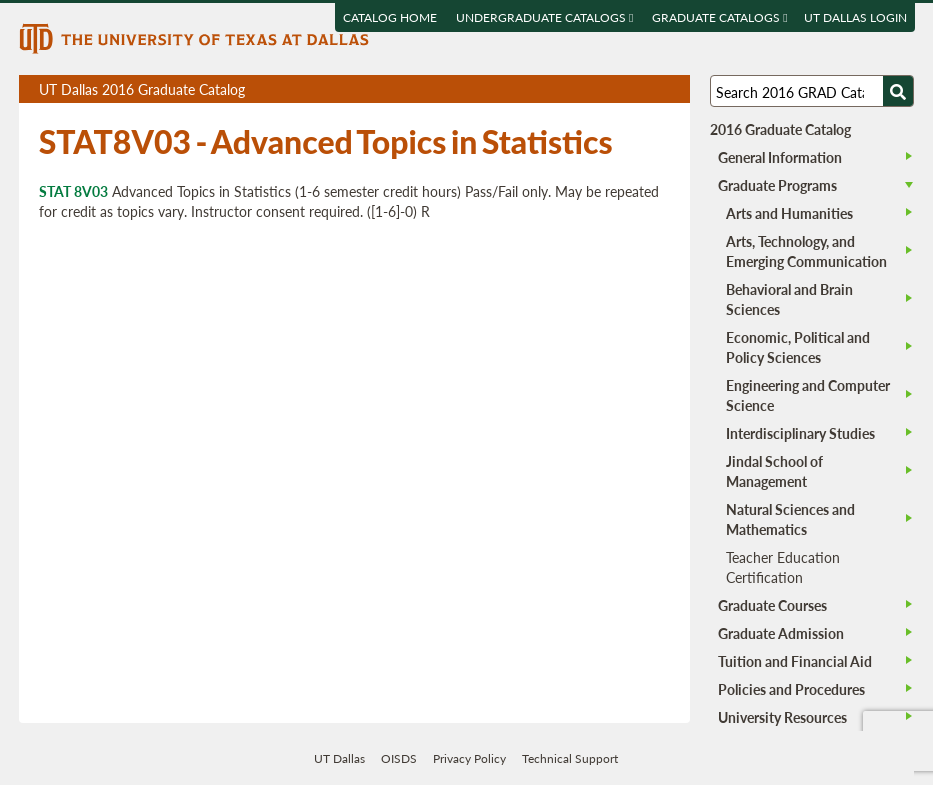  I want to click on Graduate Admission, so click(781, 633).